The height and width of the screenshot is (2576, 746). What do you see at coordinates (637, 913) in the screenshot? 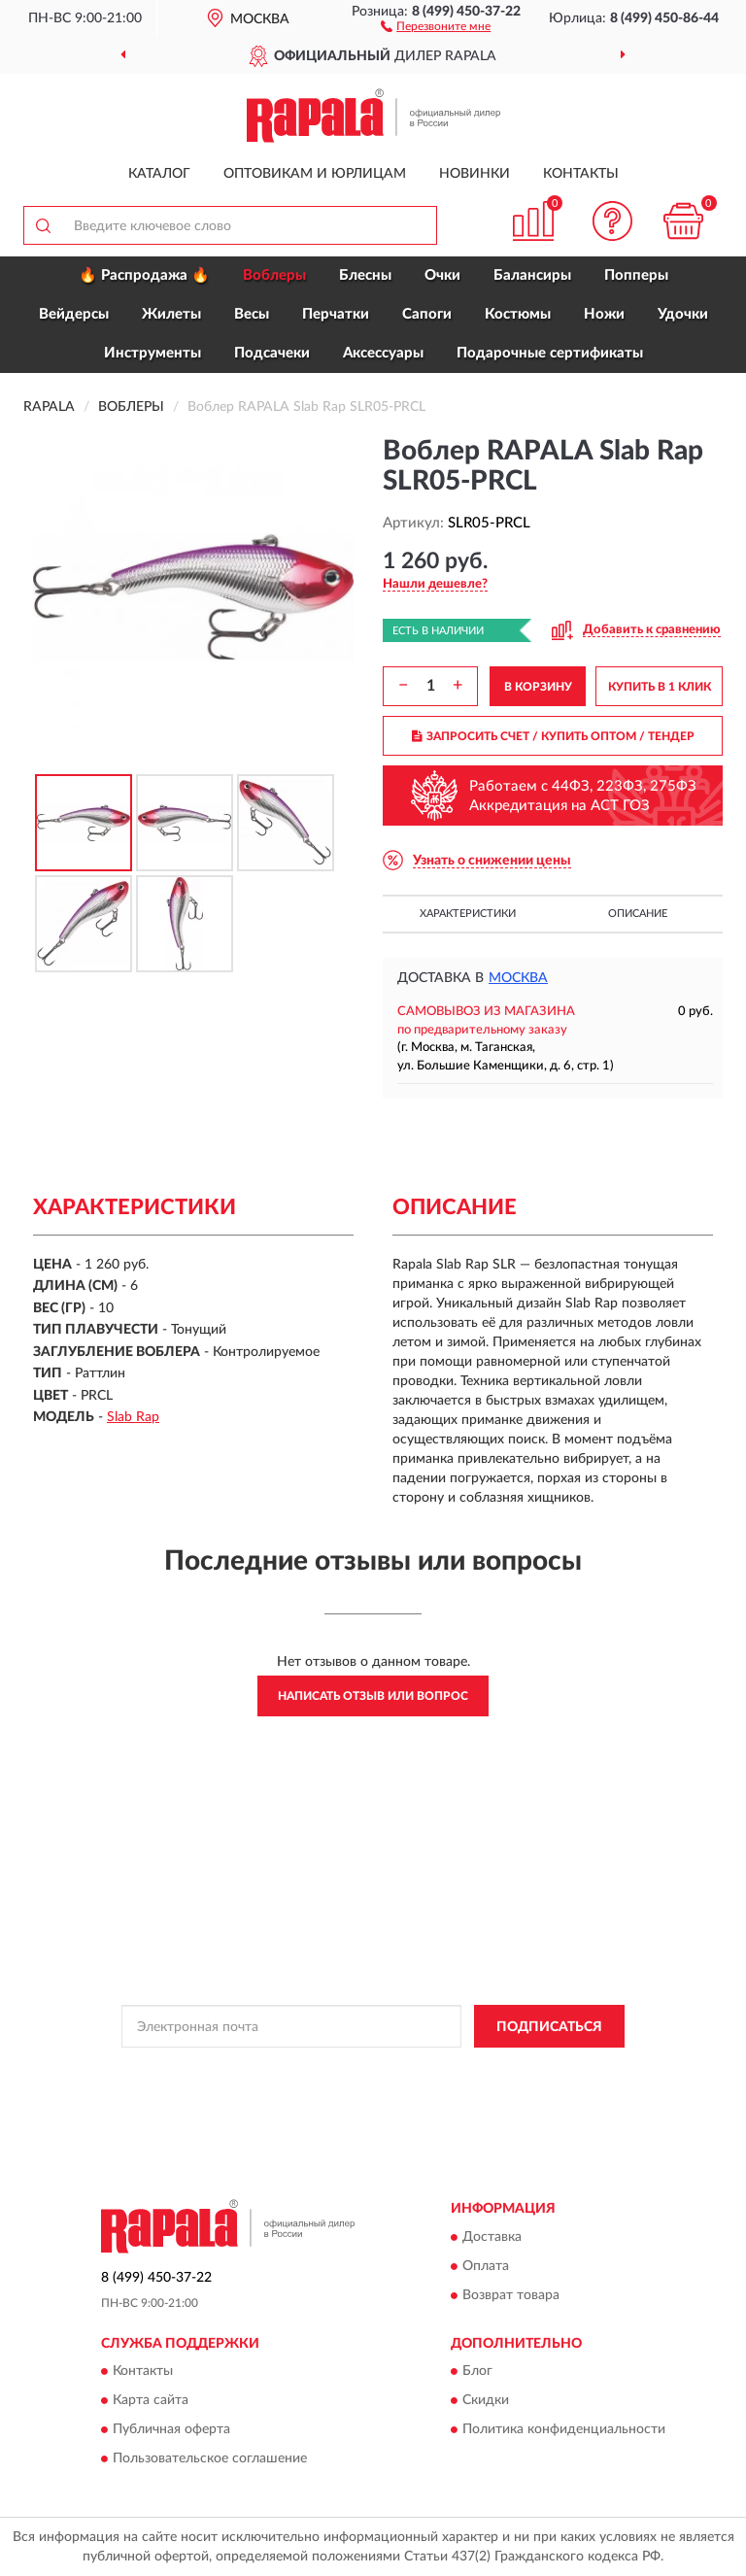
I see `Описание [button]` at bounding box center [637, 913].